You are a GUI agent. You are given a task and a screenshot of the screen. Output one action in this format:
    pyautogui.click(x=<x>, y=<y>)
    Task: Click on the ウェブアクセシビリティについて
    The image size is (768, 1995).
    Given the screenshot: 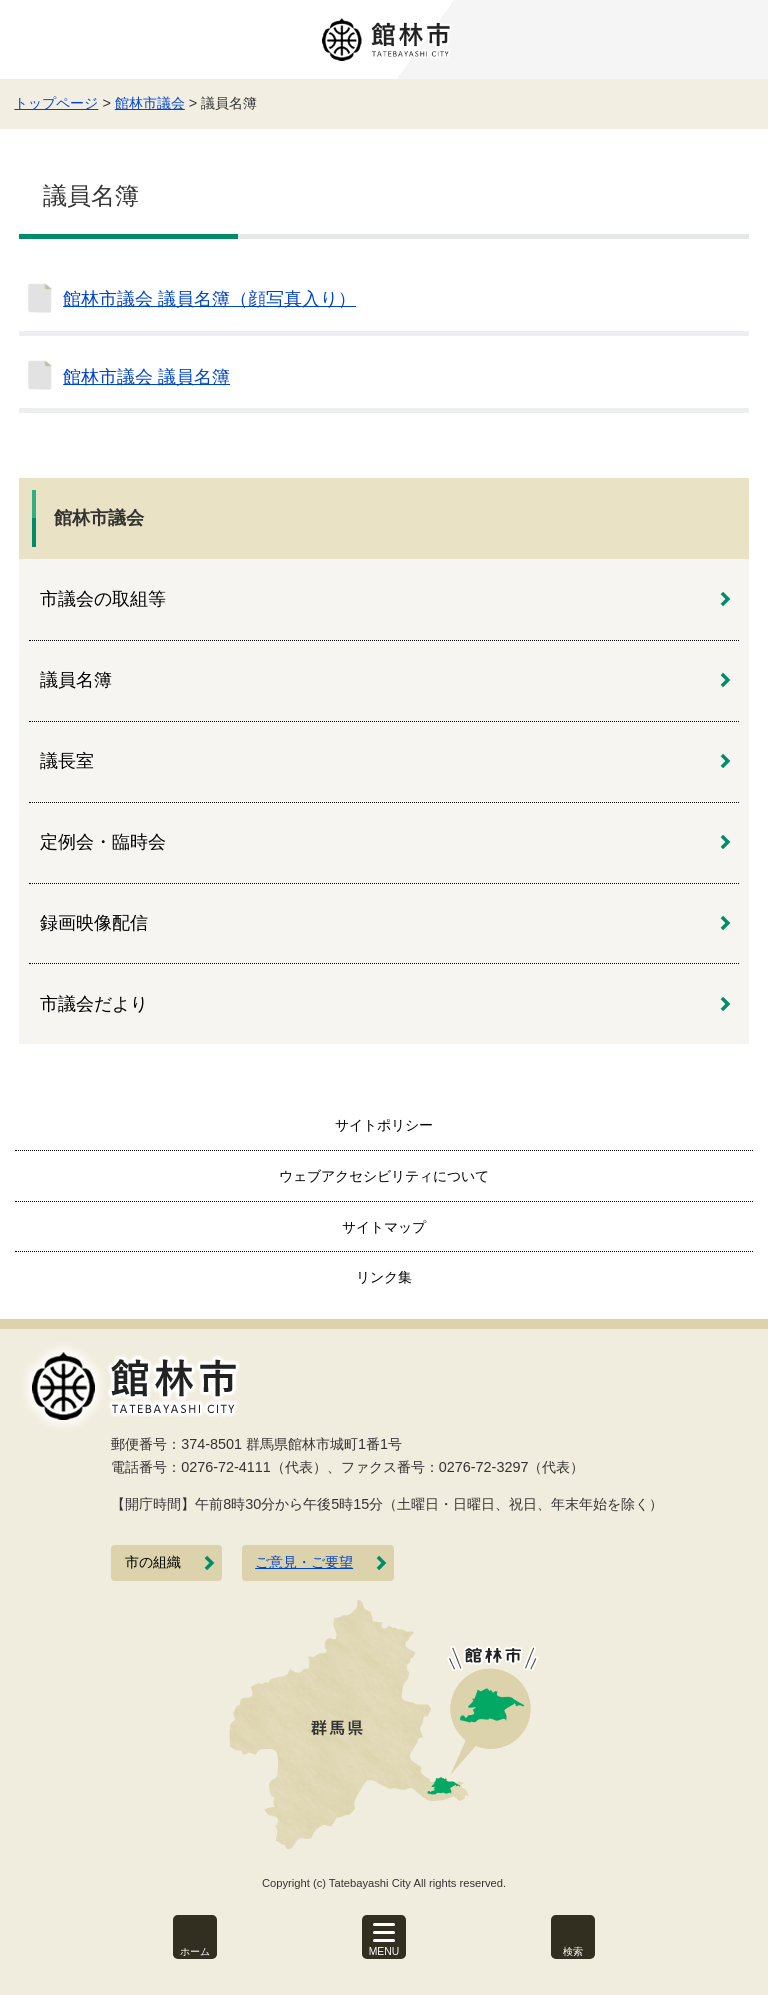 What is the action you would take?
    pyautogui.click(x=384, y=1176)
    